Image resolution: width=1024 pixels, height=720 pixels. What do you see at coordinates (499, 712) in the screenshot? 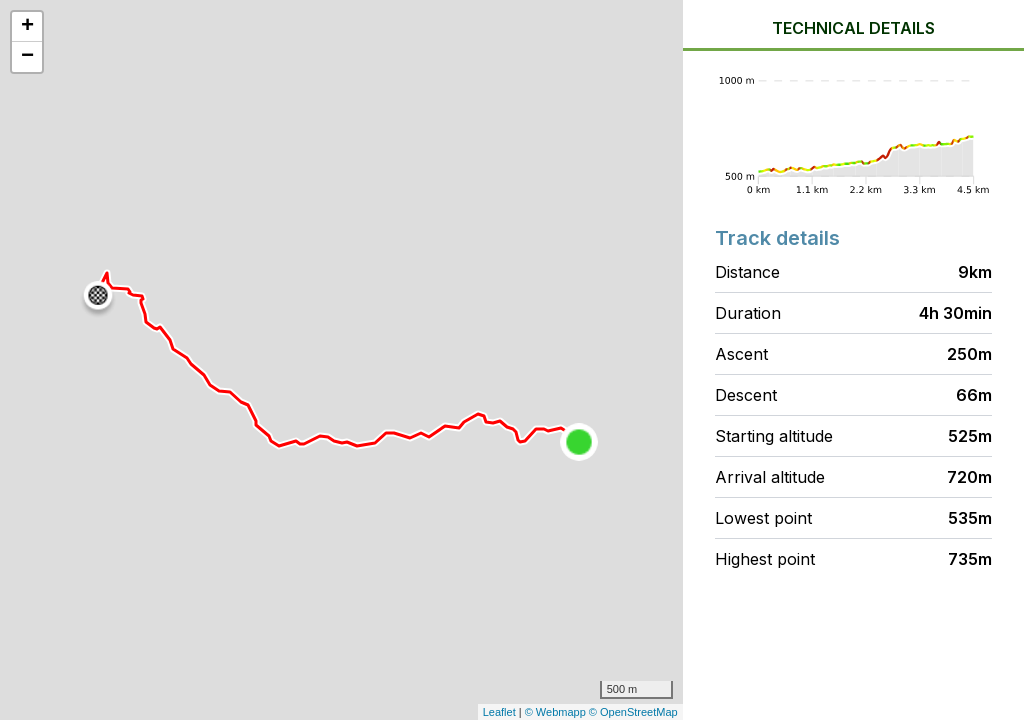
I see `Leaflet` at bounding box center [499, 712].